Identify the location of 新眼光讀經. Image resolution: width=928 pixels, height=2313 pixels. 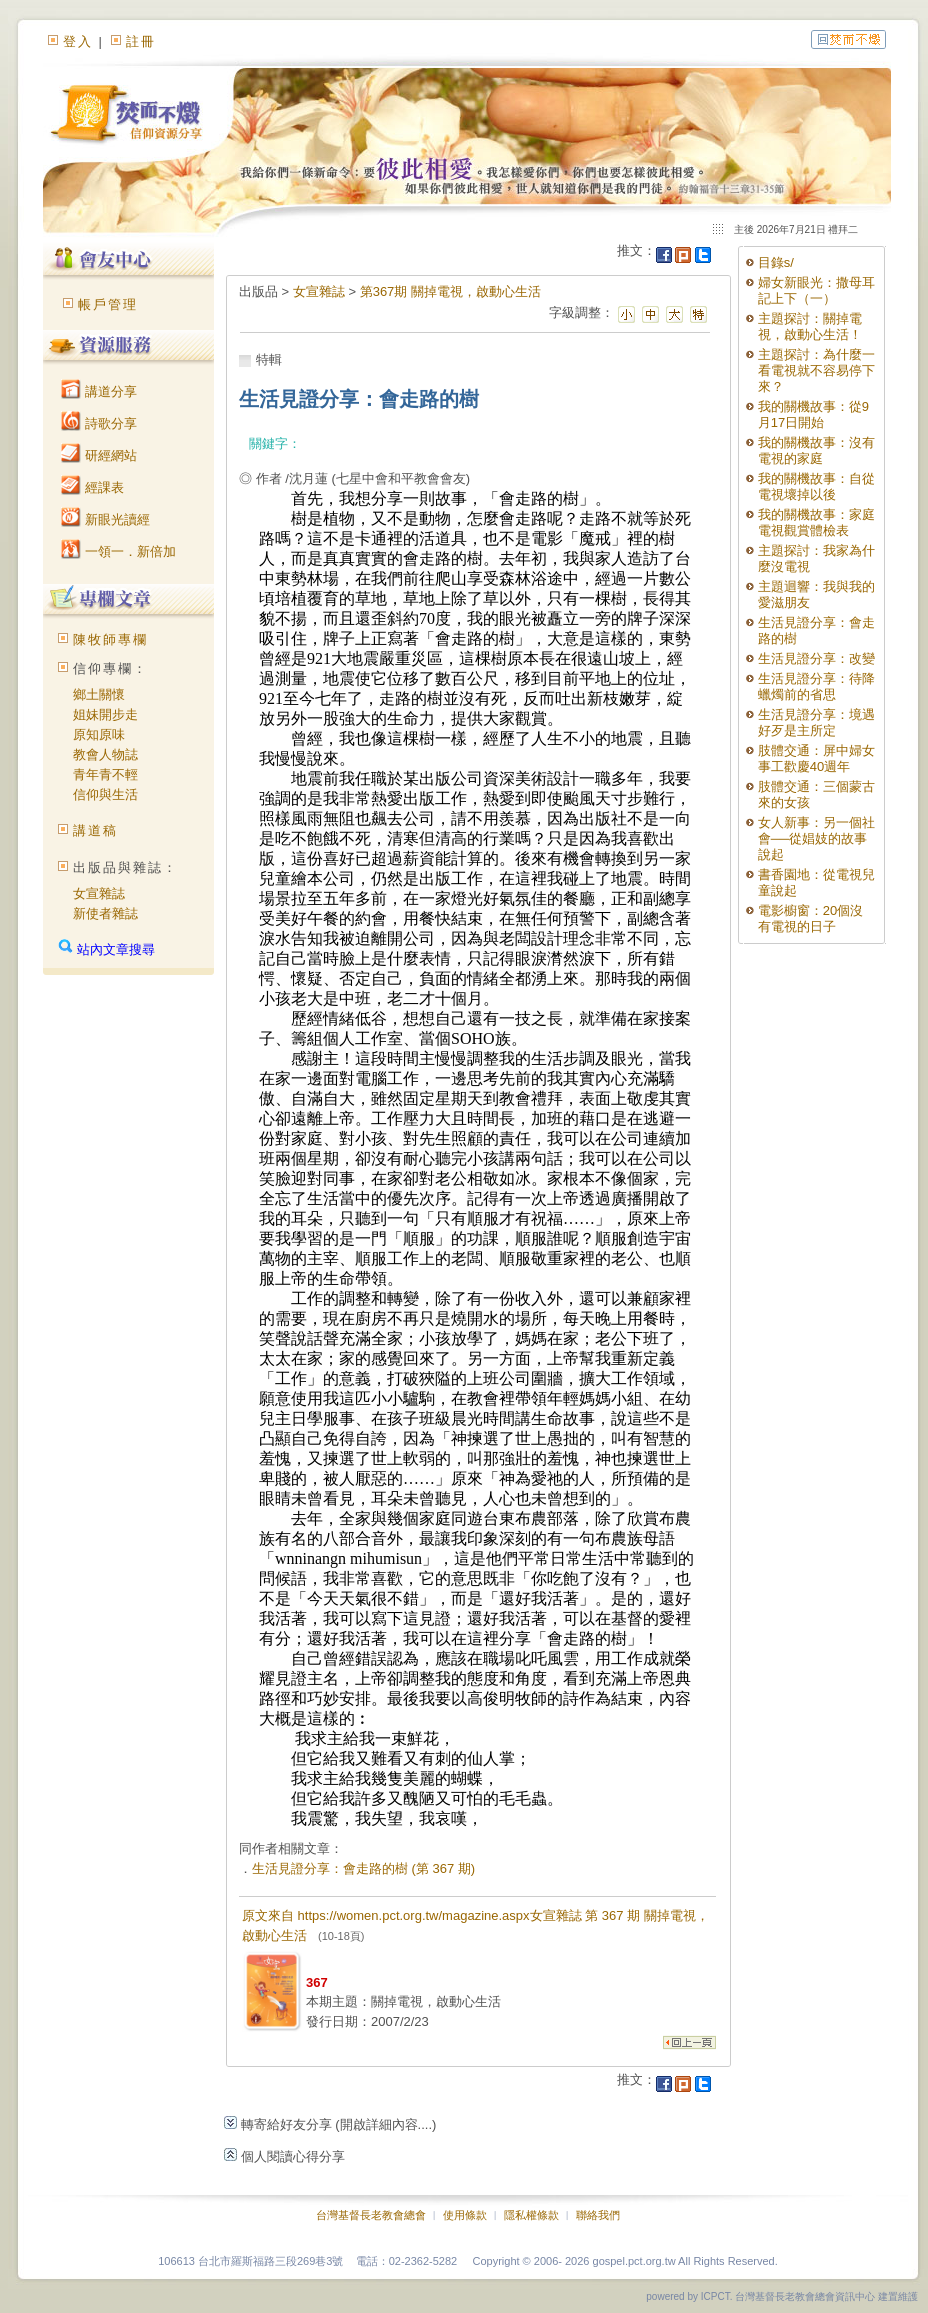
(105, 519).